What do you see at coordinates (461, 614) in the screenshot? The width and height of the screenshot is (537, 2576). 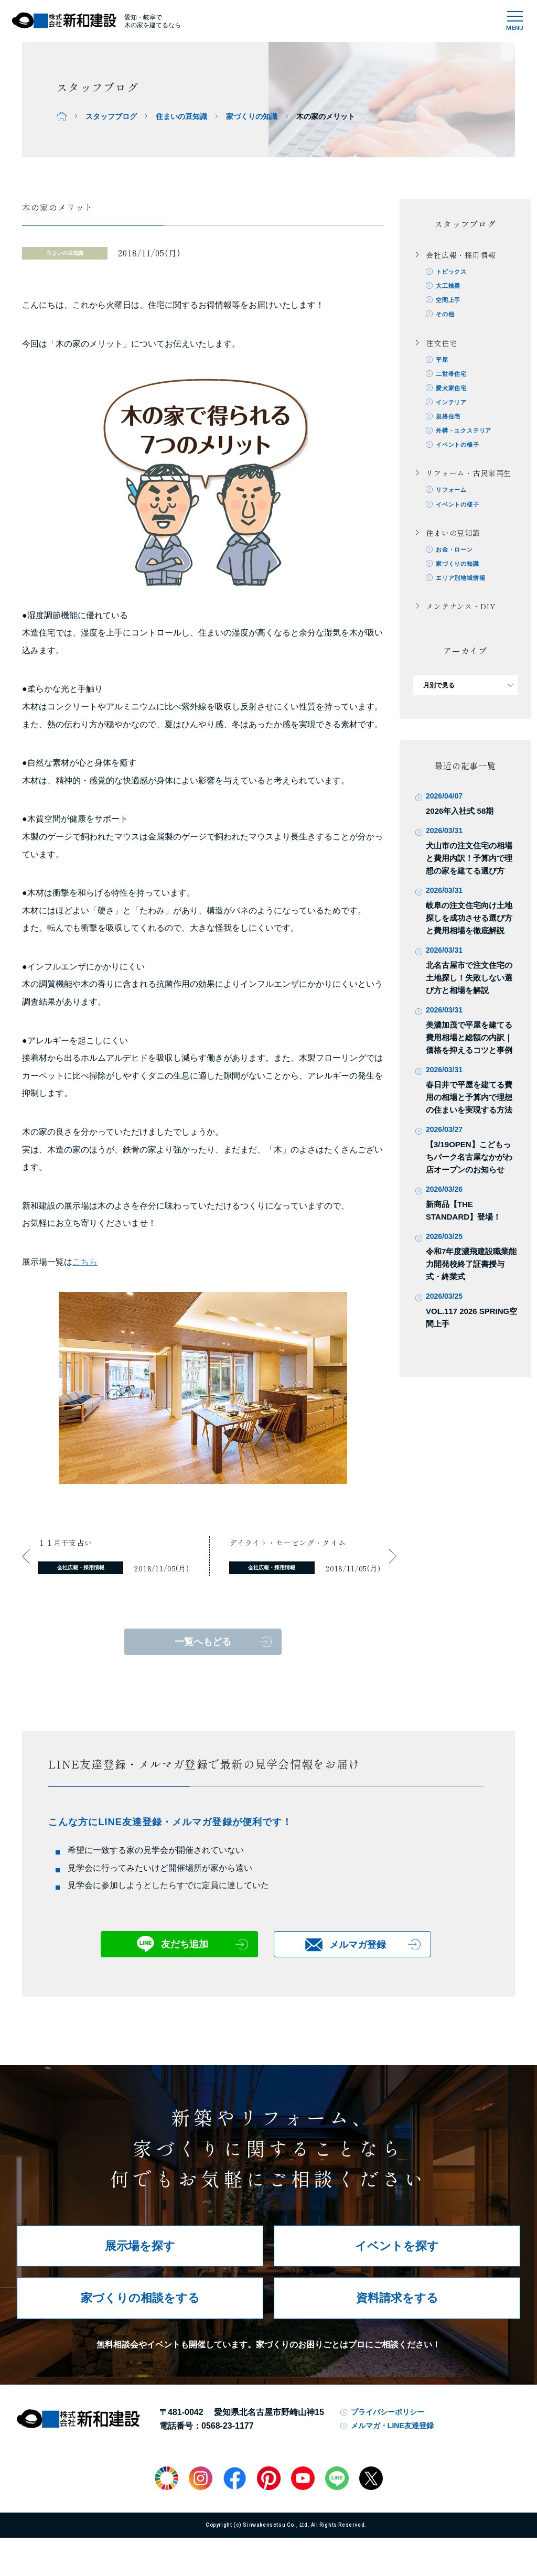 I see `メンテナンス・DIY` at bounding box center [461, 614].